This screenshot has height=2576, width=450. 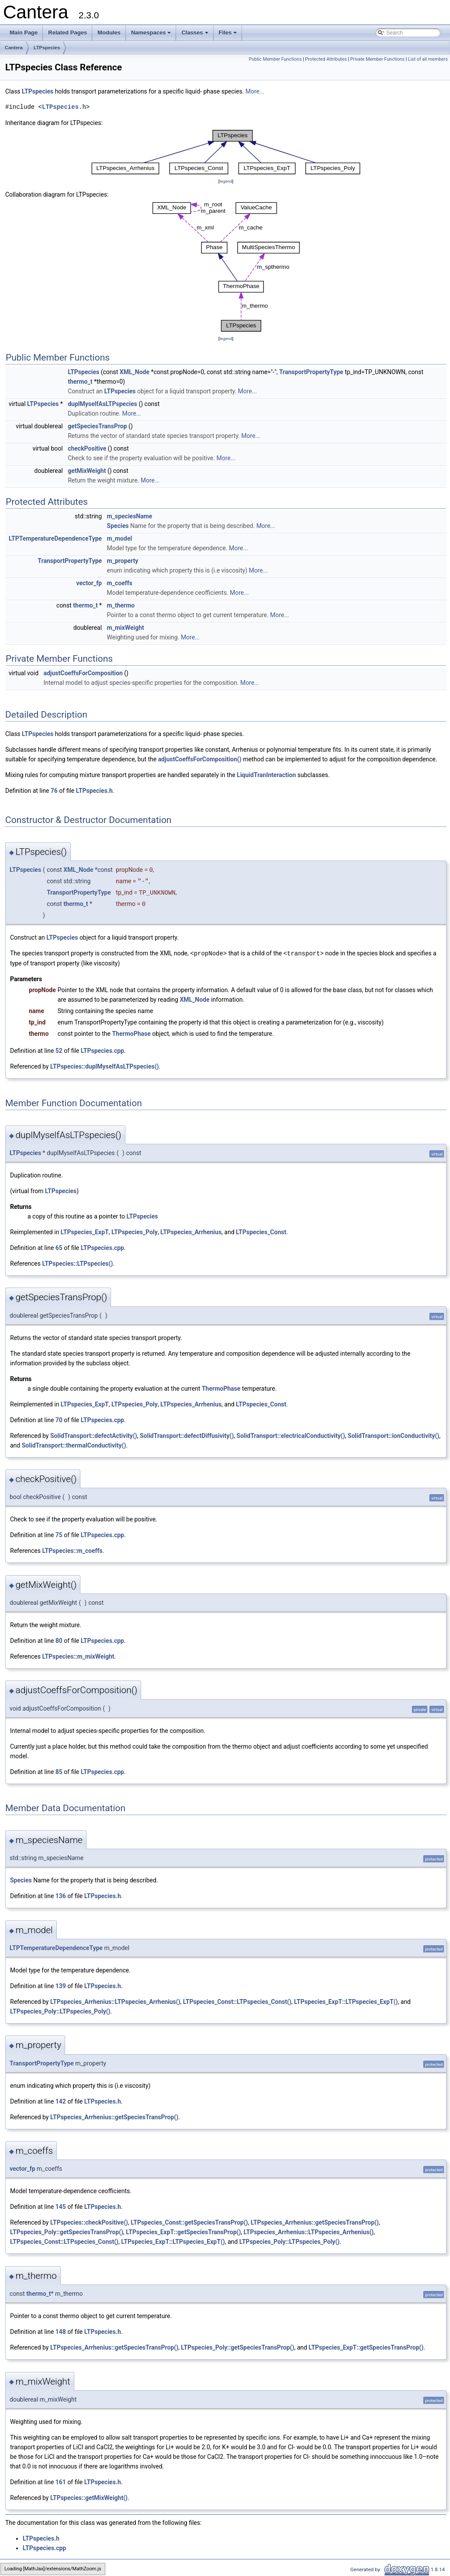 What do you see at coordinates (325, 59) in the screenshot?
I see `Protected Attributes` at bounding box center [325, 59].